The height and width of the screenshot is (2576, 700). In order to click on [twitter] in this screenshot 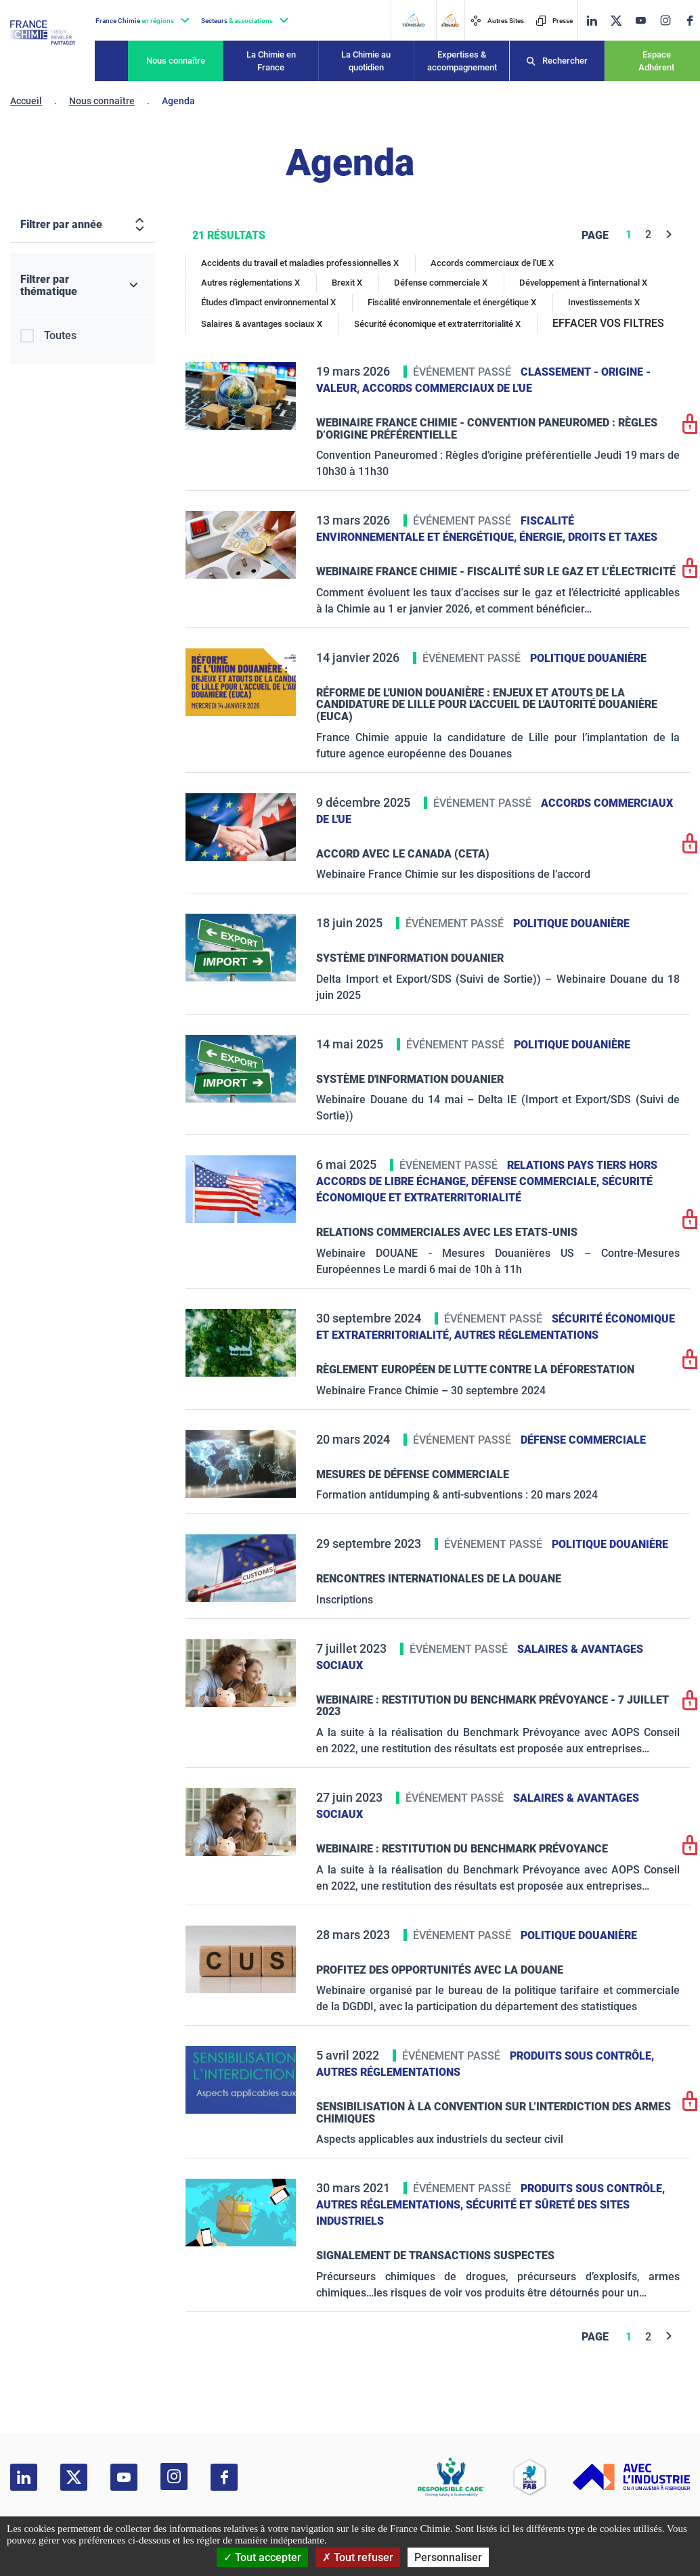, I will do `click(616, 20)`.